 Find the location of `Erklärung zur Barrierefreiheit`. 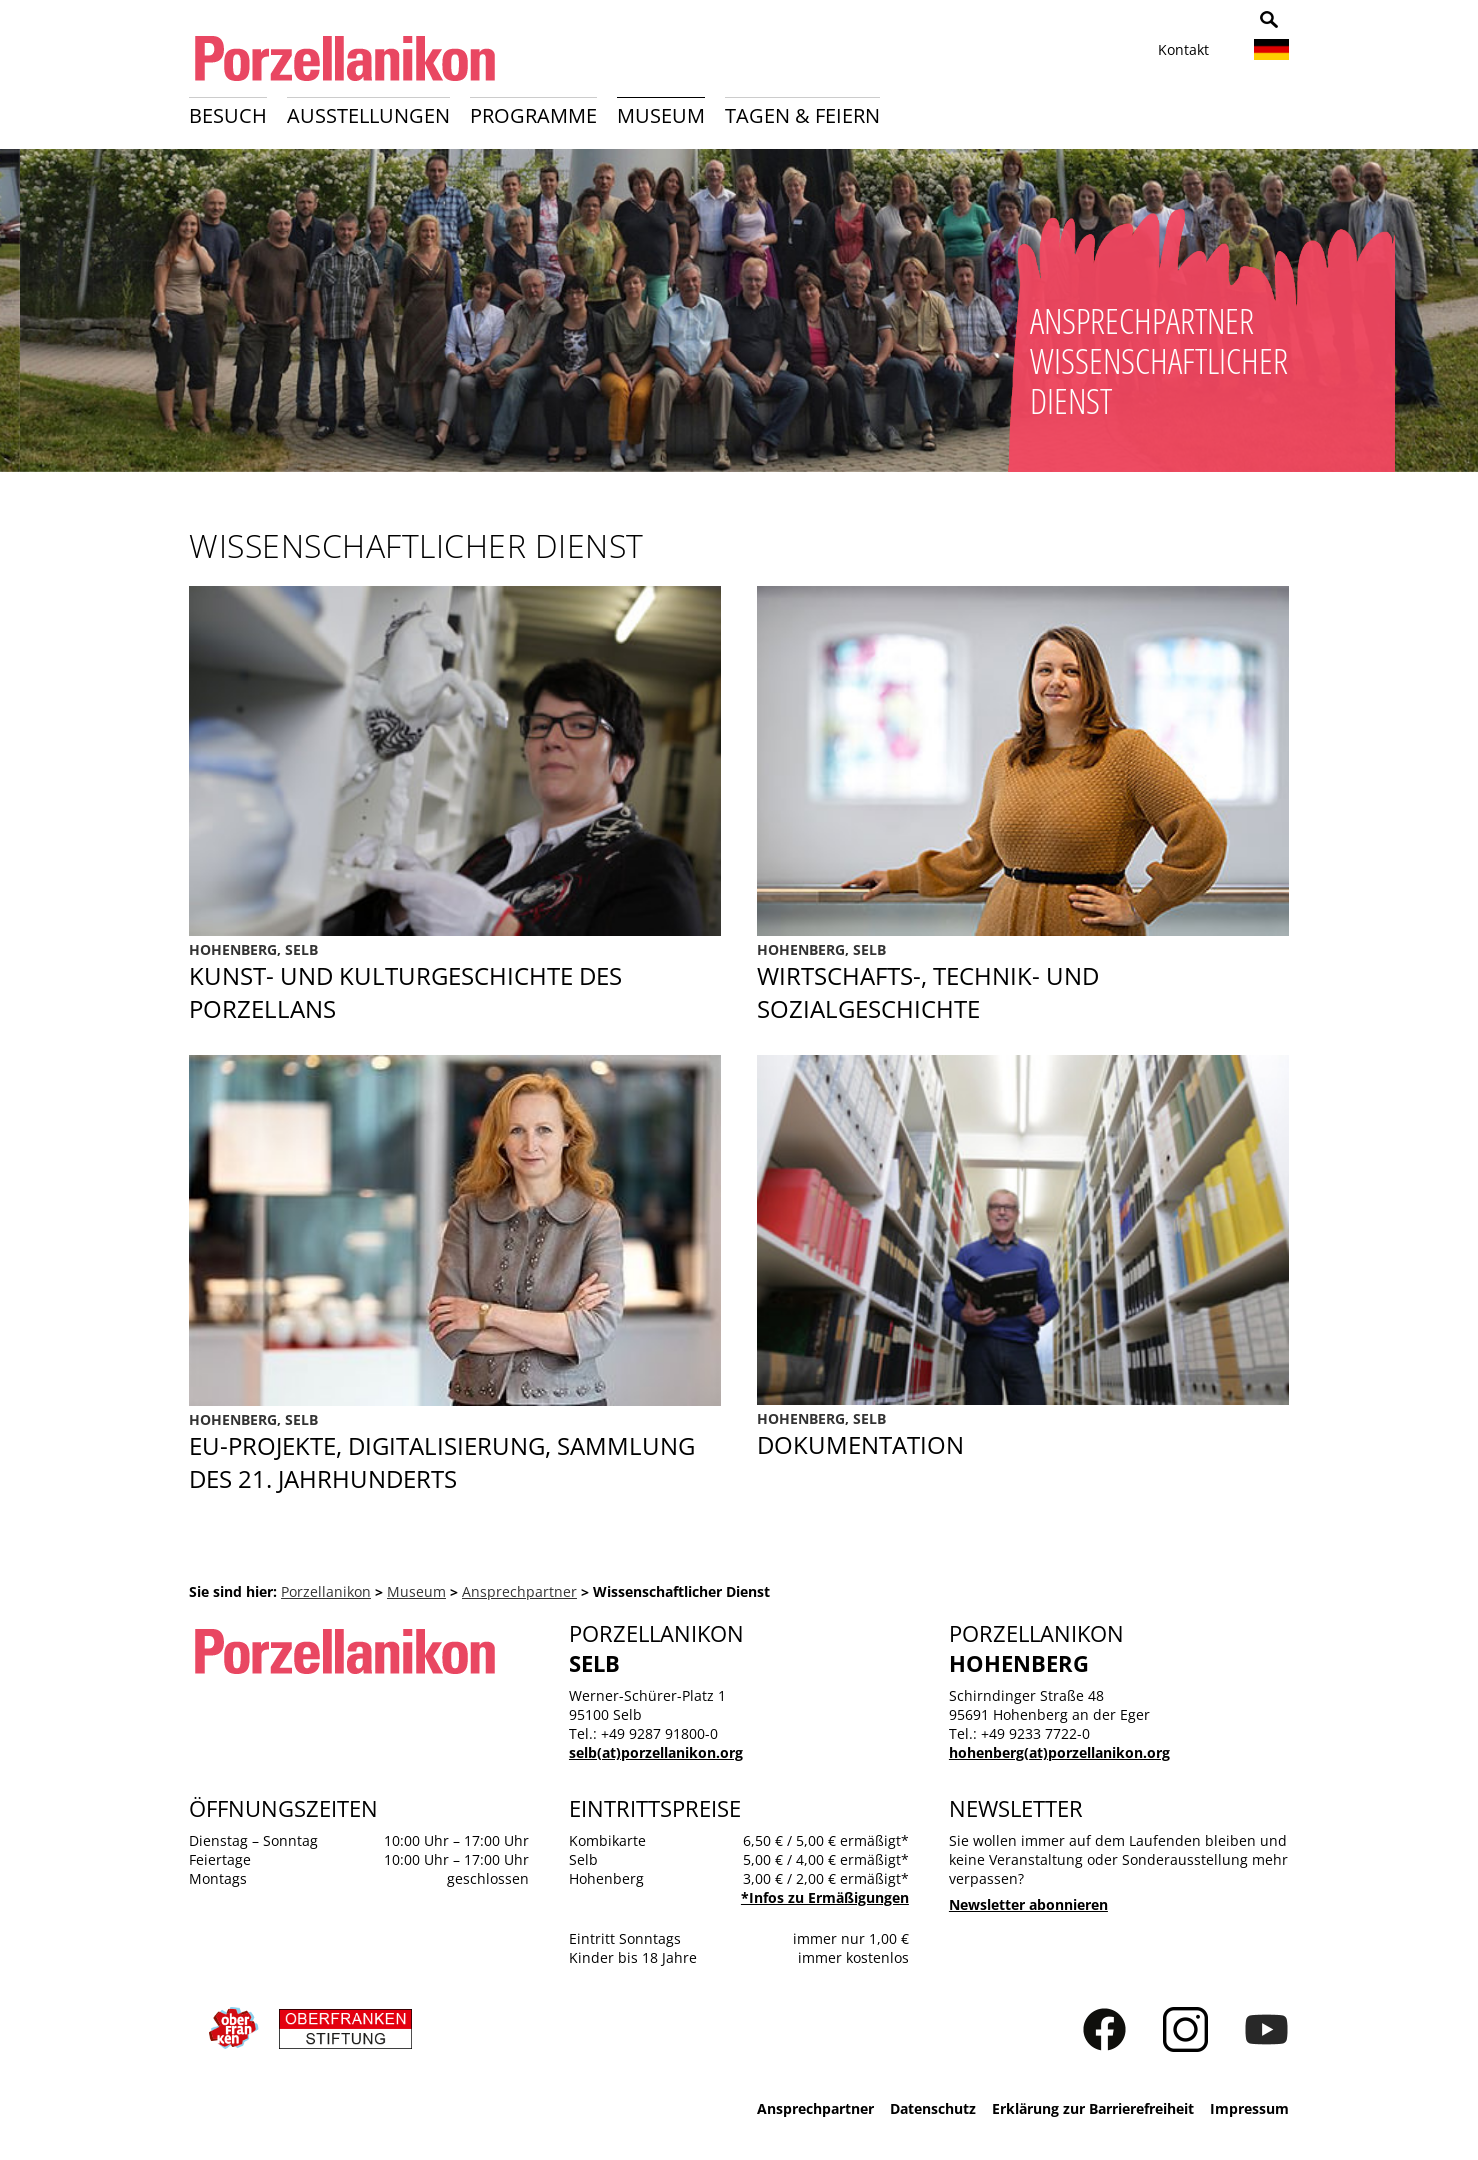

Erklärung zur Barrierefreiheit is located at coordinates (1093, 2108).